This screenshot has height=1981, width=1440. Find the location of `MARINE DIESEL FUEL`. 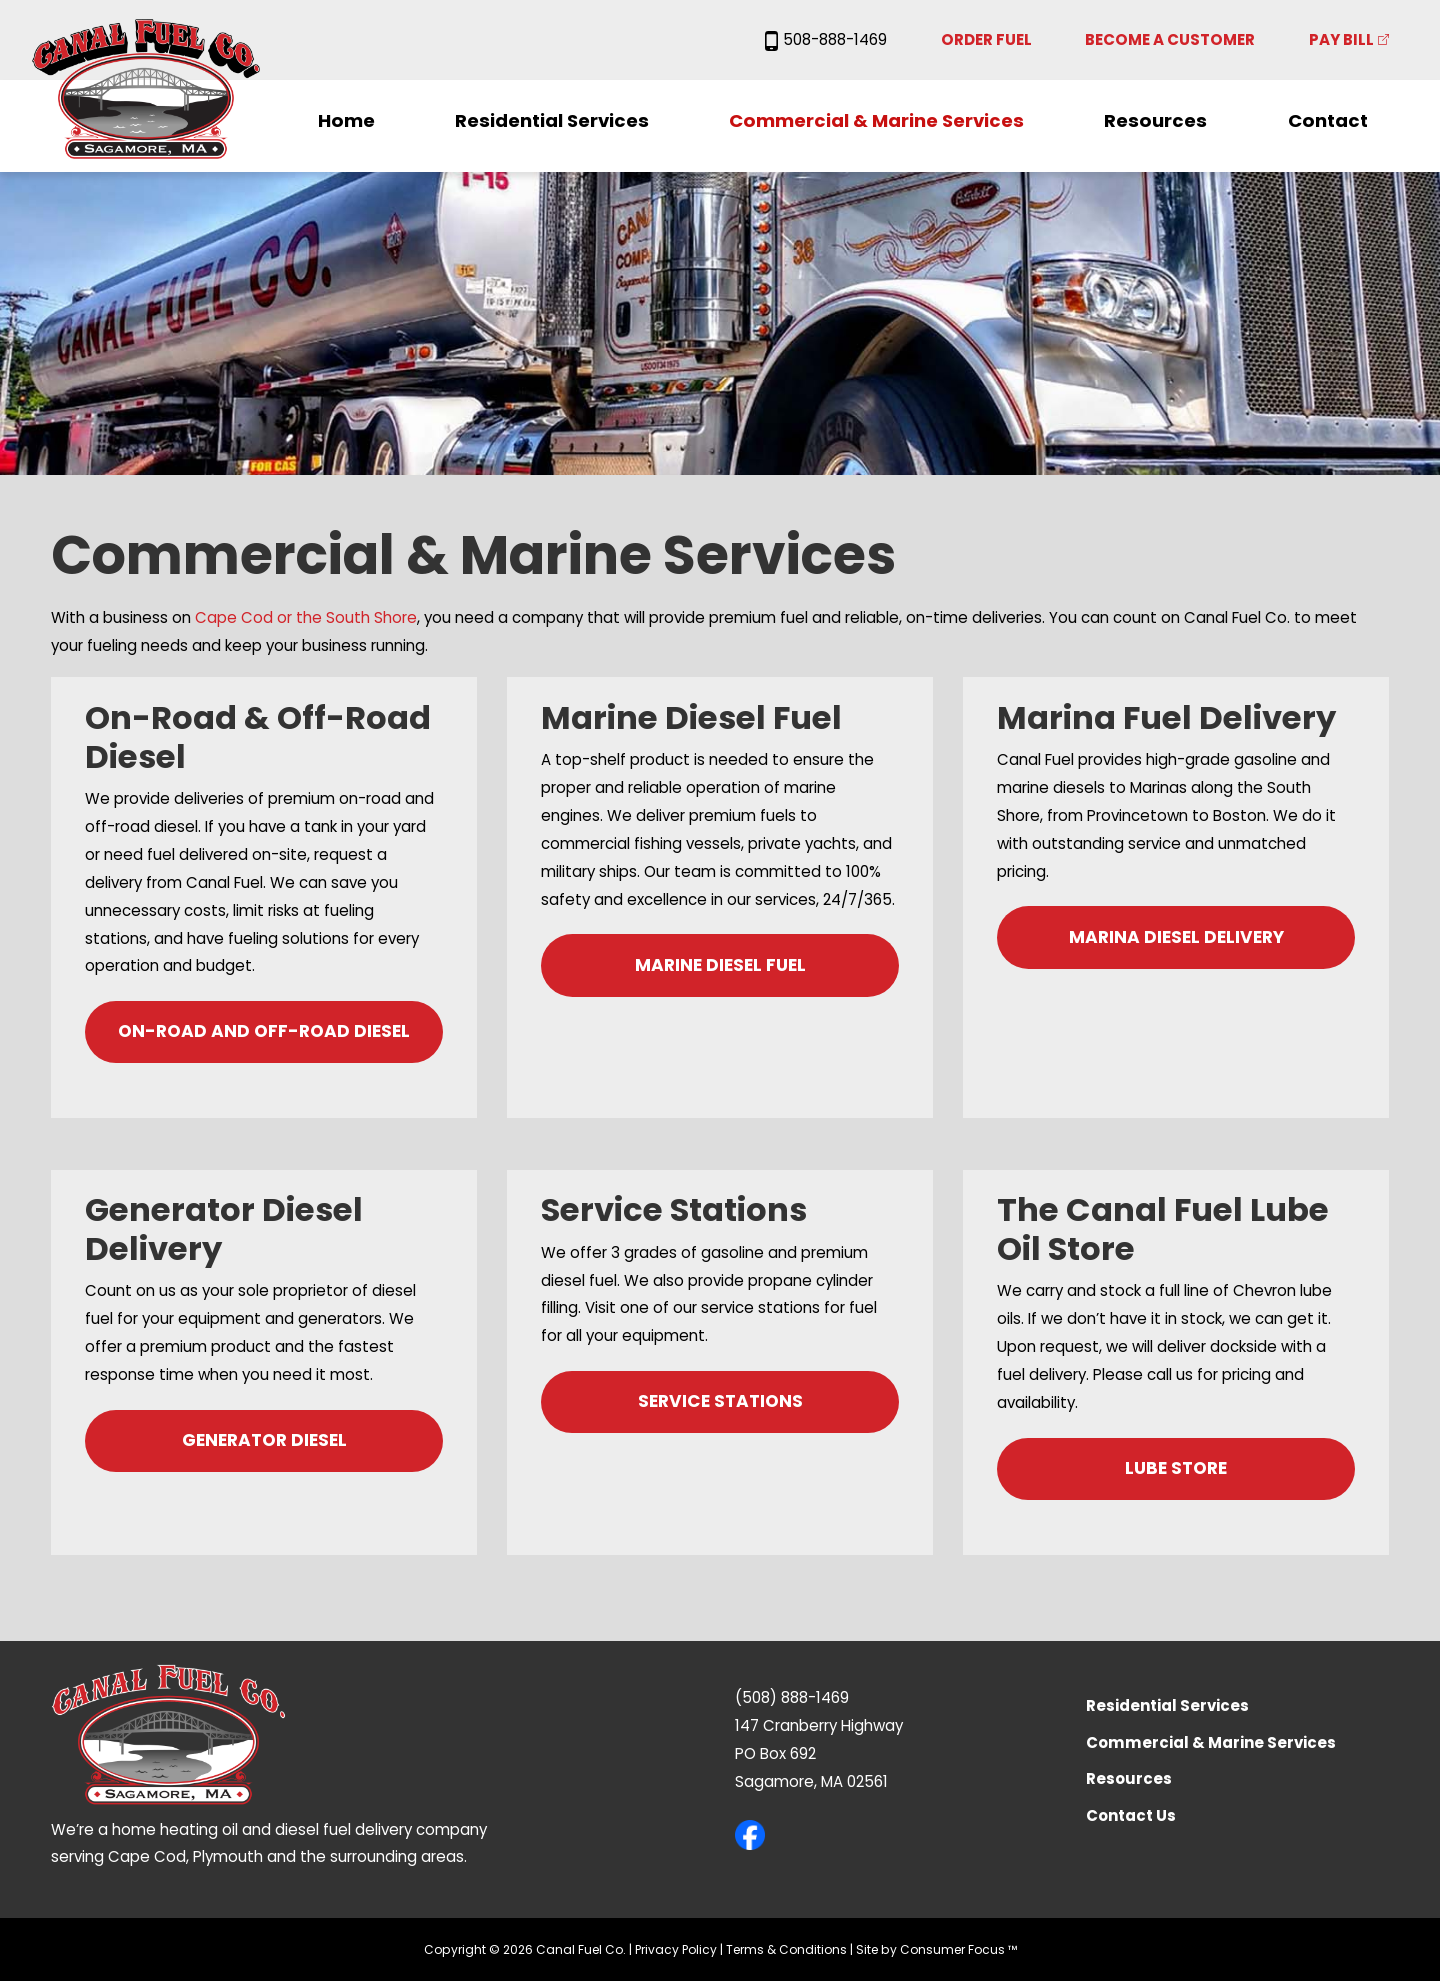

MARINE DIESEL FUEL is located at coordinates (720, 965).